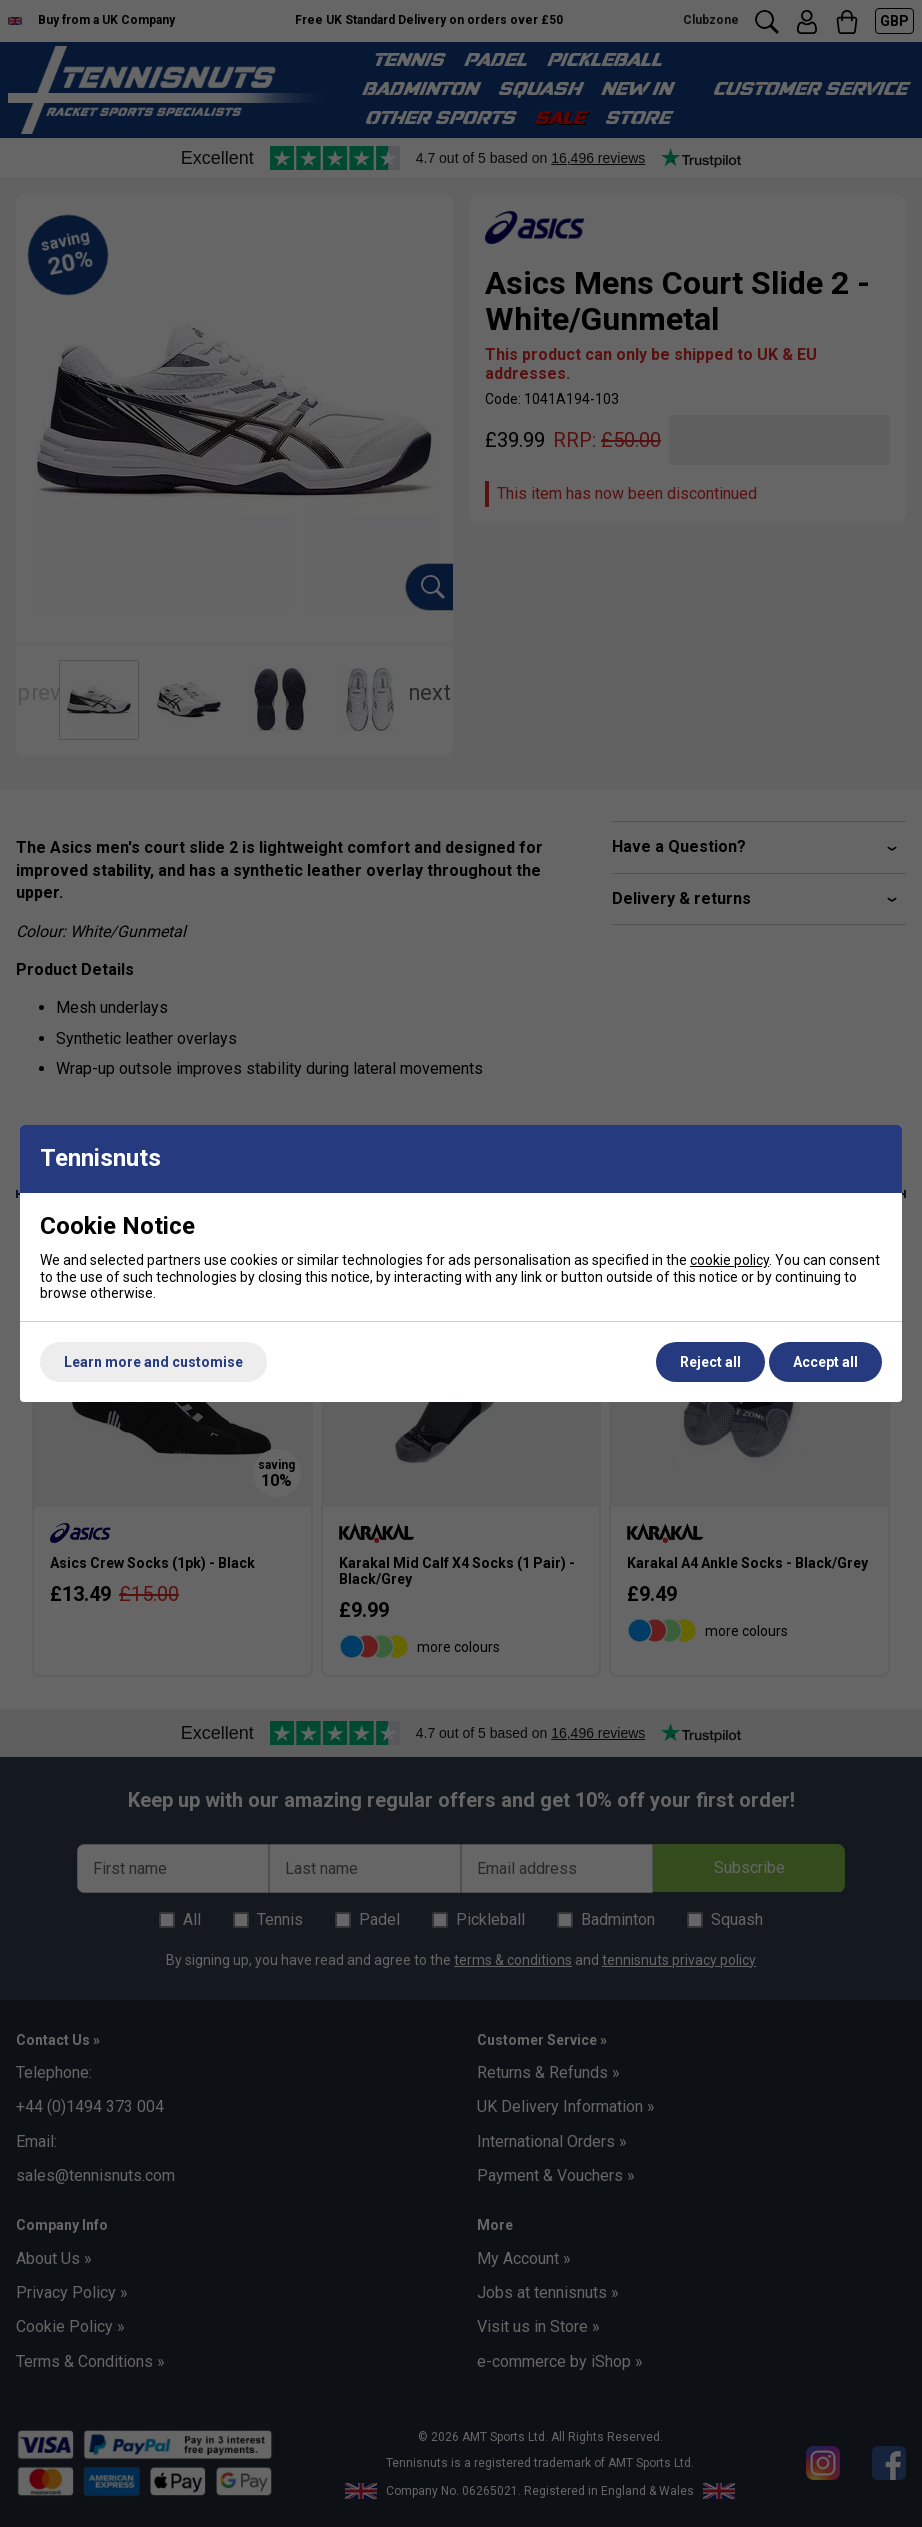 The width and height of the screenshot is (922, 2527). I want to click on Learn more and customise, so click(153, 1362).